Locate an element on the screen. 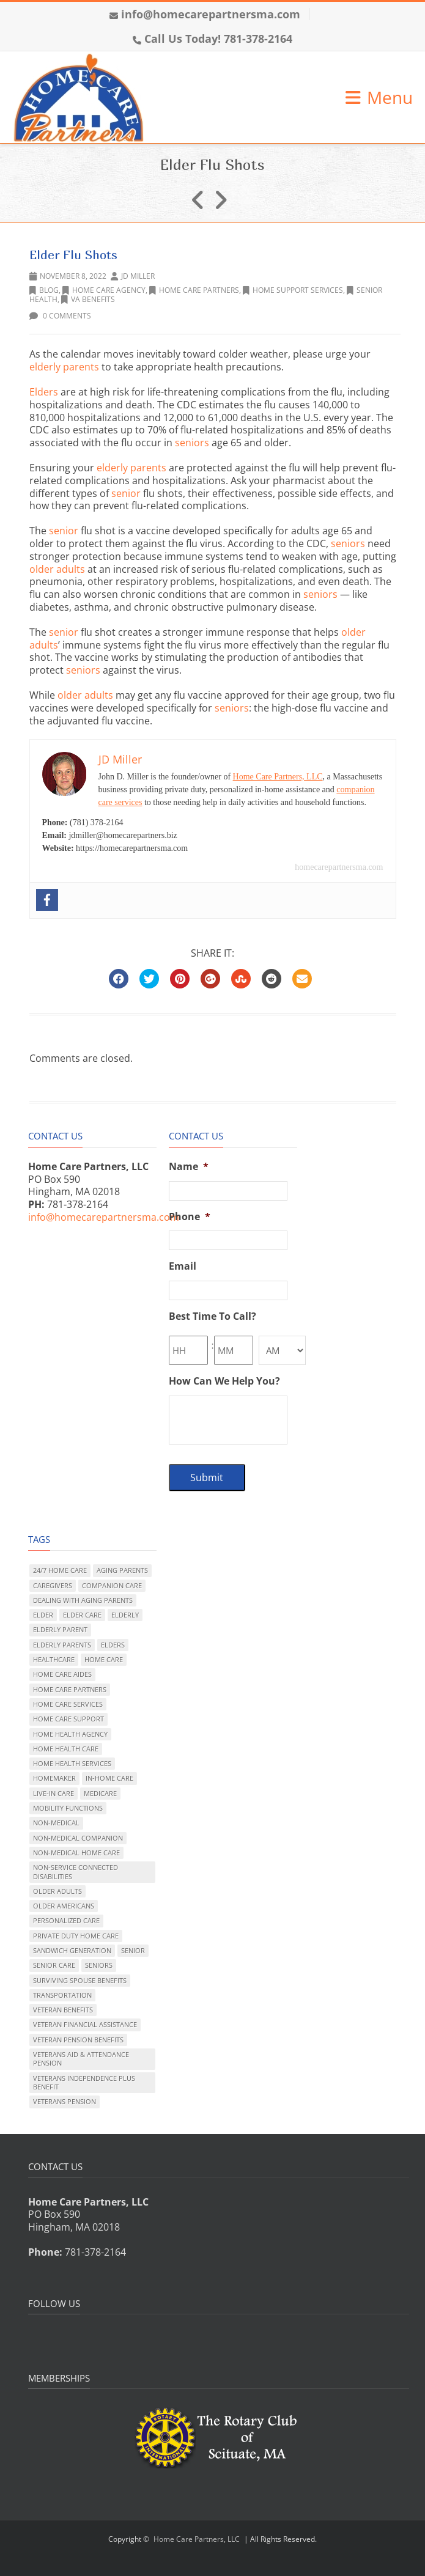 This screenshot has width=425, height=2576. senior care [senior care (295 items)] is located at coordinates (54, 1965).